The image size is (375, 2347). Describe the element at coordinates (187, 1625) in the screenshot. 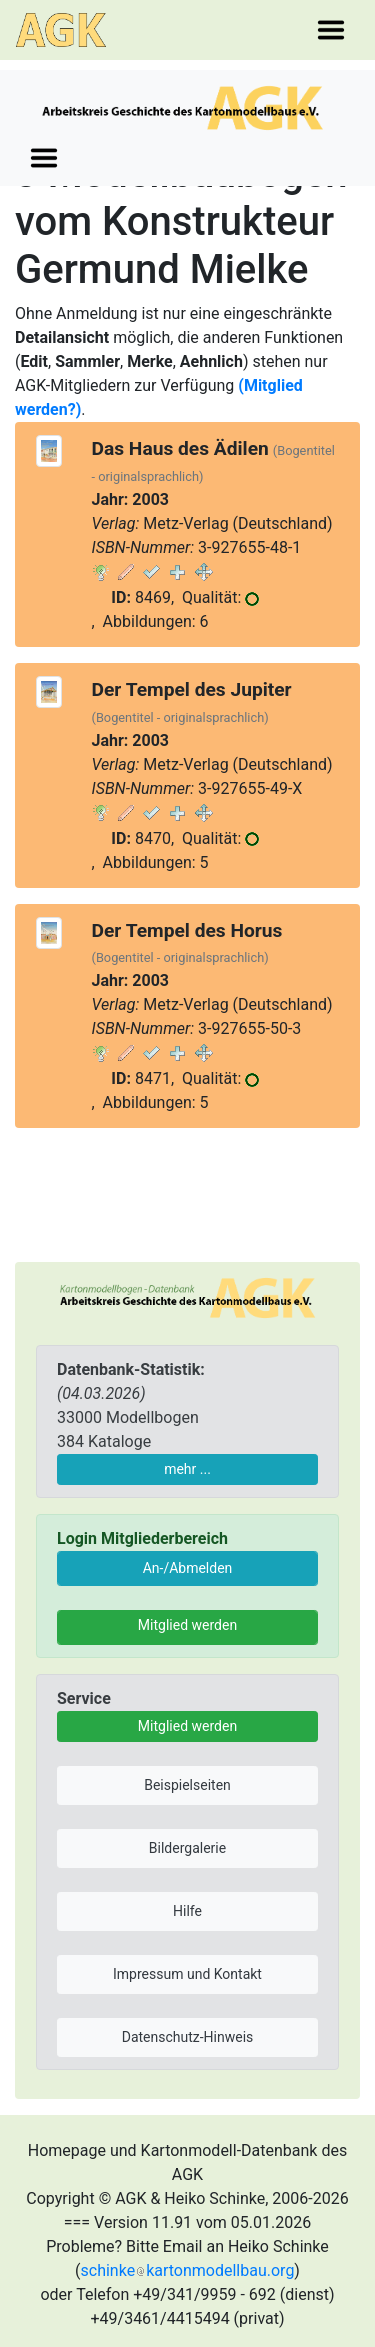

I see `Mitglied werden` at that location.